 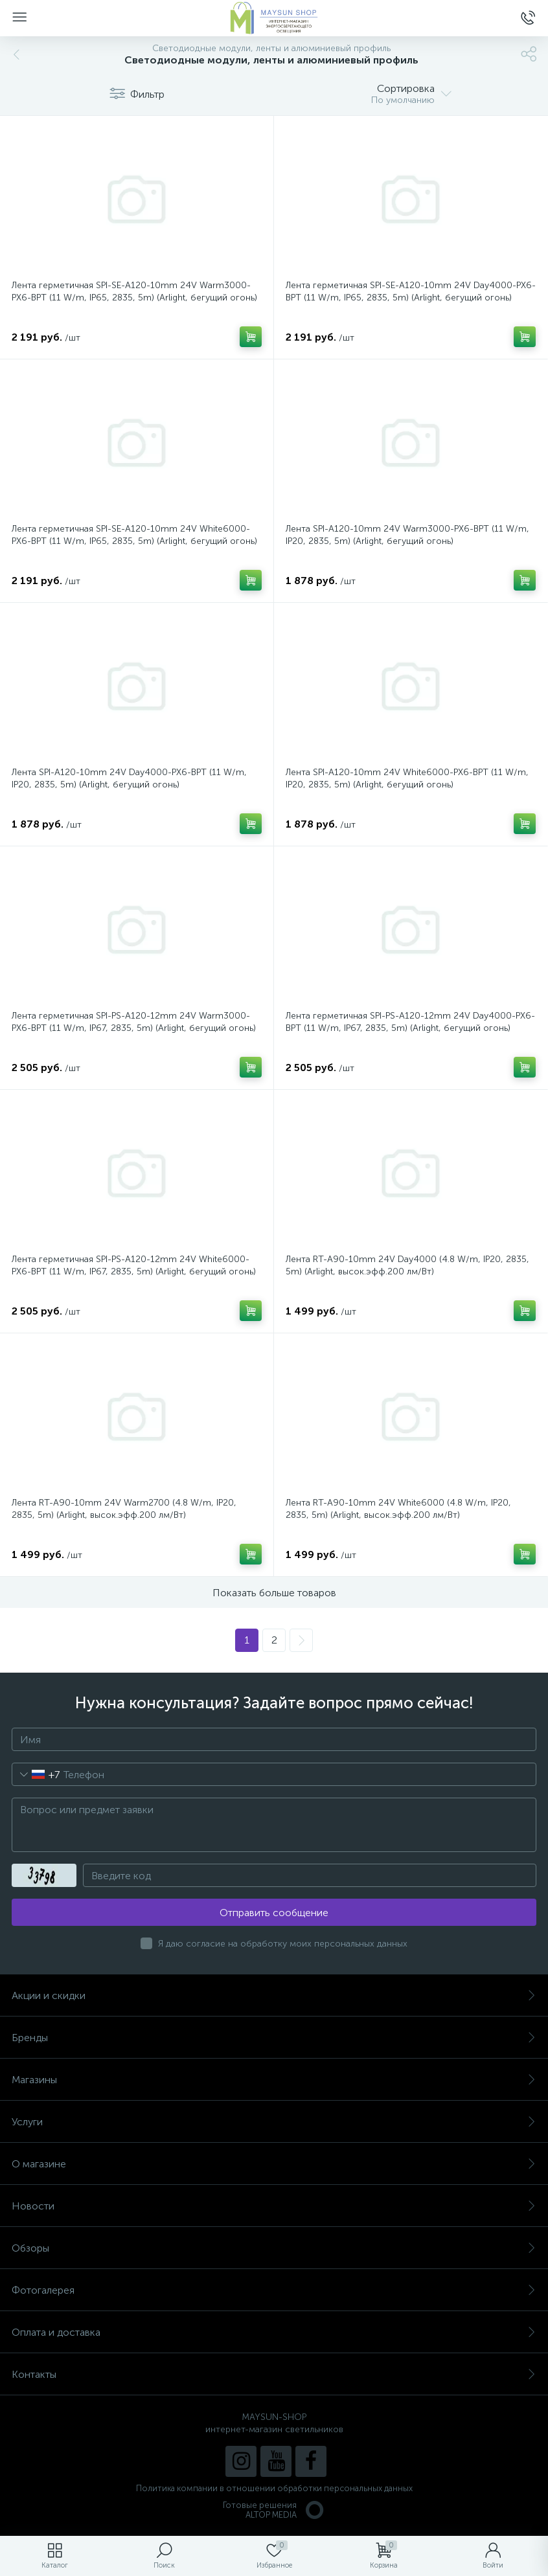 I want to click on Контакты, so click(x=274, y=2374).